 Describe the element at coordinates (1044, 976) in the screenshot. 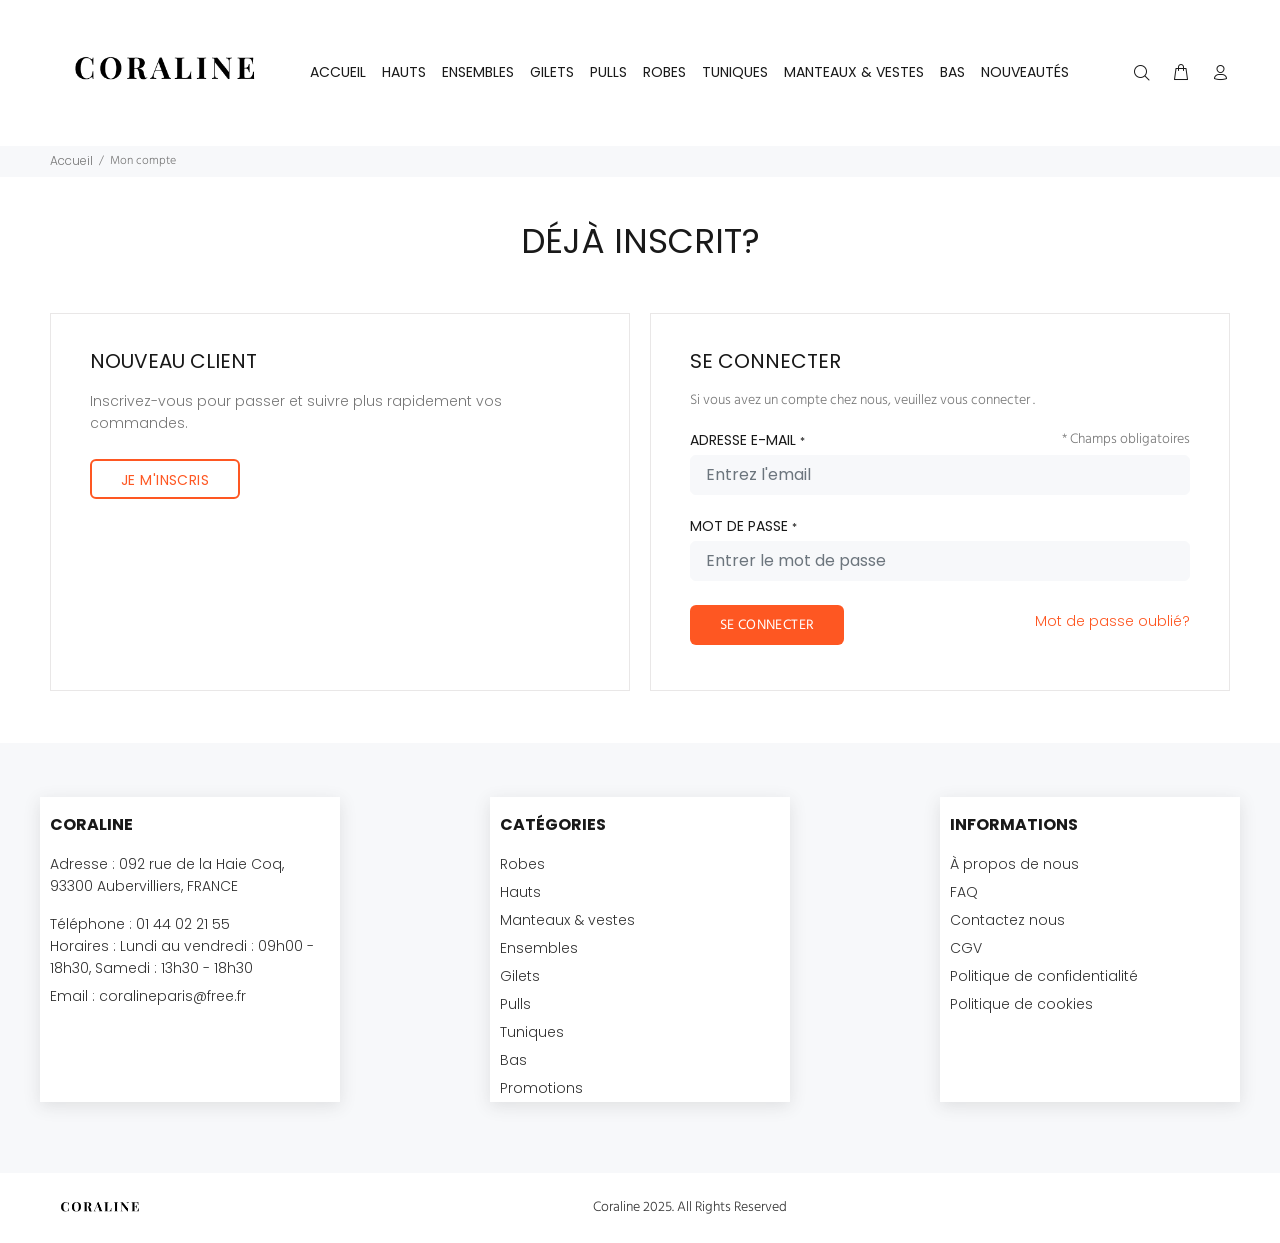

I see `Politique de confidentialité` at that location.